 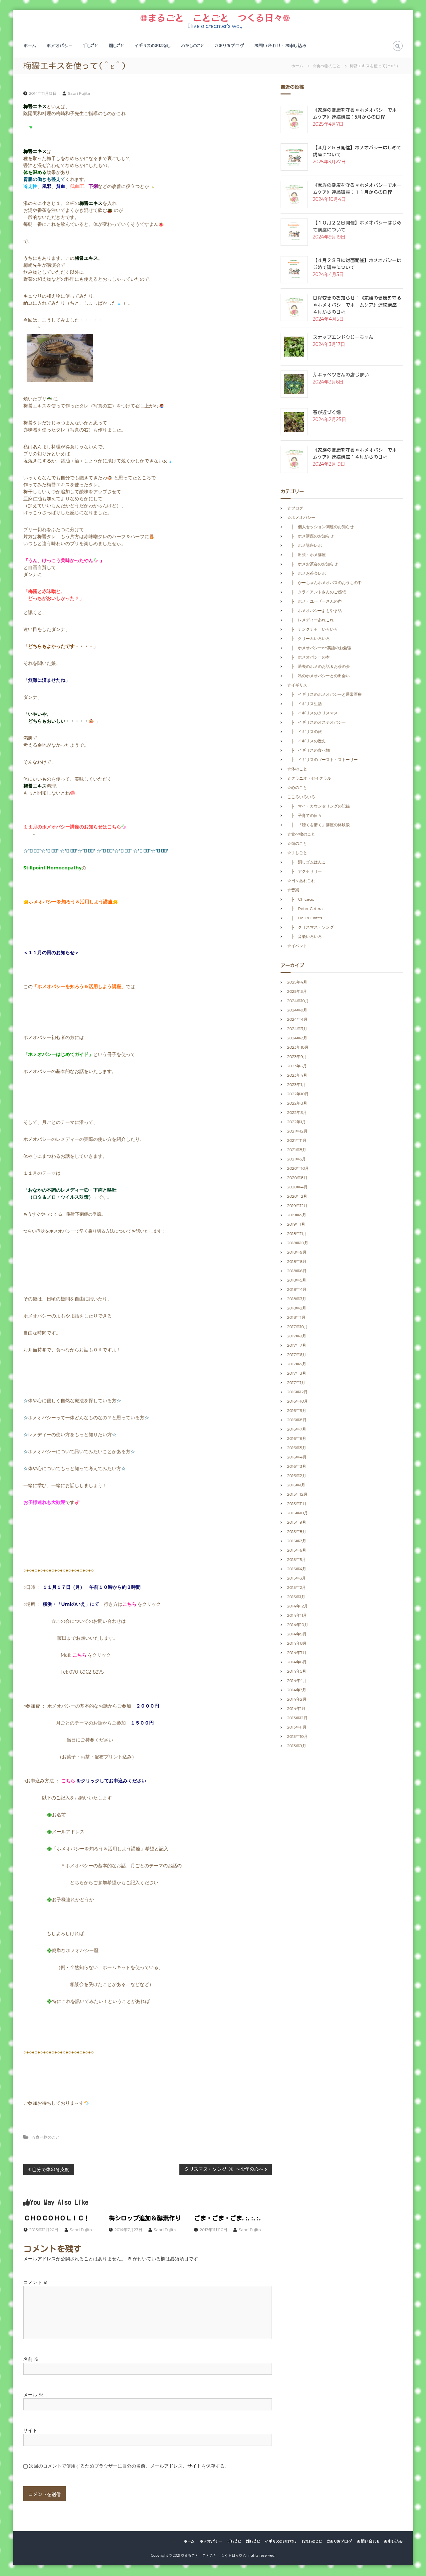 What do you see at coordinates (297, 1075) in the screenshot?
I see `2023年4月` at bounding box center [297, 1075].